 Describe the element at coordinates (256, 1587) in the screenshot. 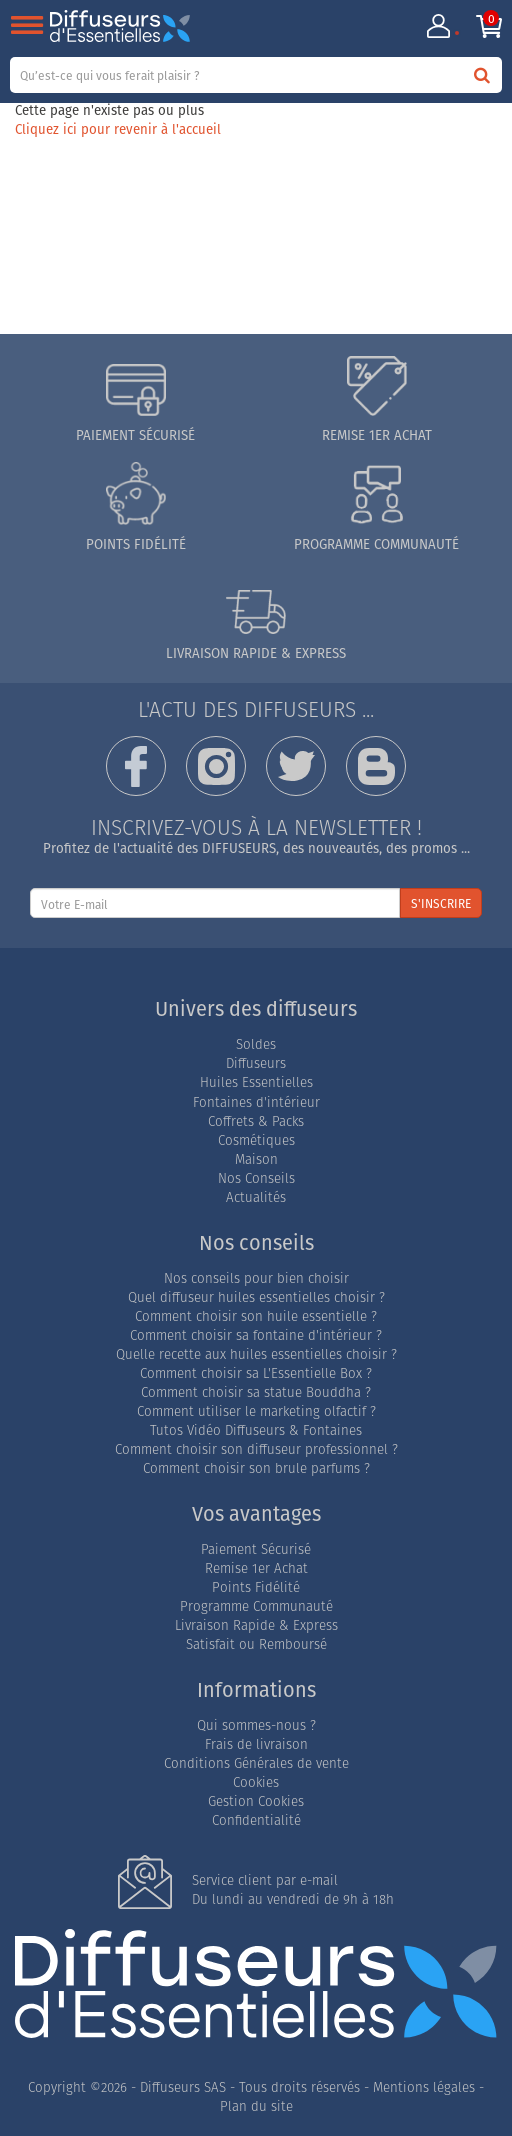

I see `Points Fidélité` at that location.